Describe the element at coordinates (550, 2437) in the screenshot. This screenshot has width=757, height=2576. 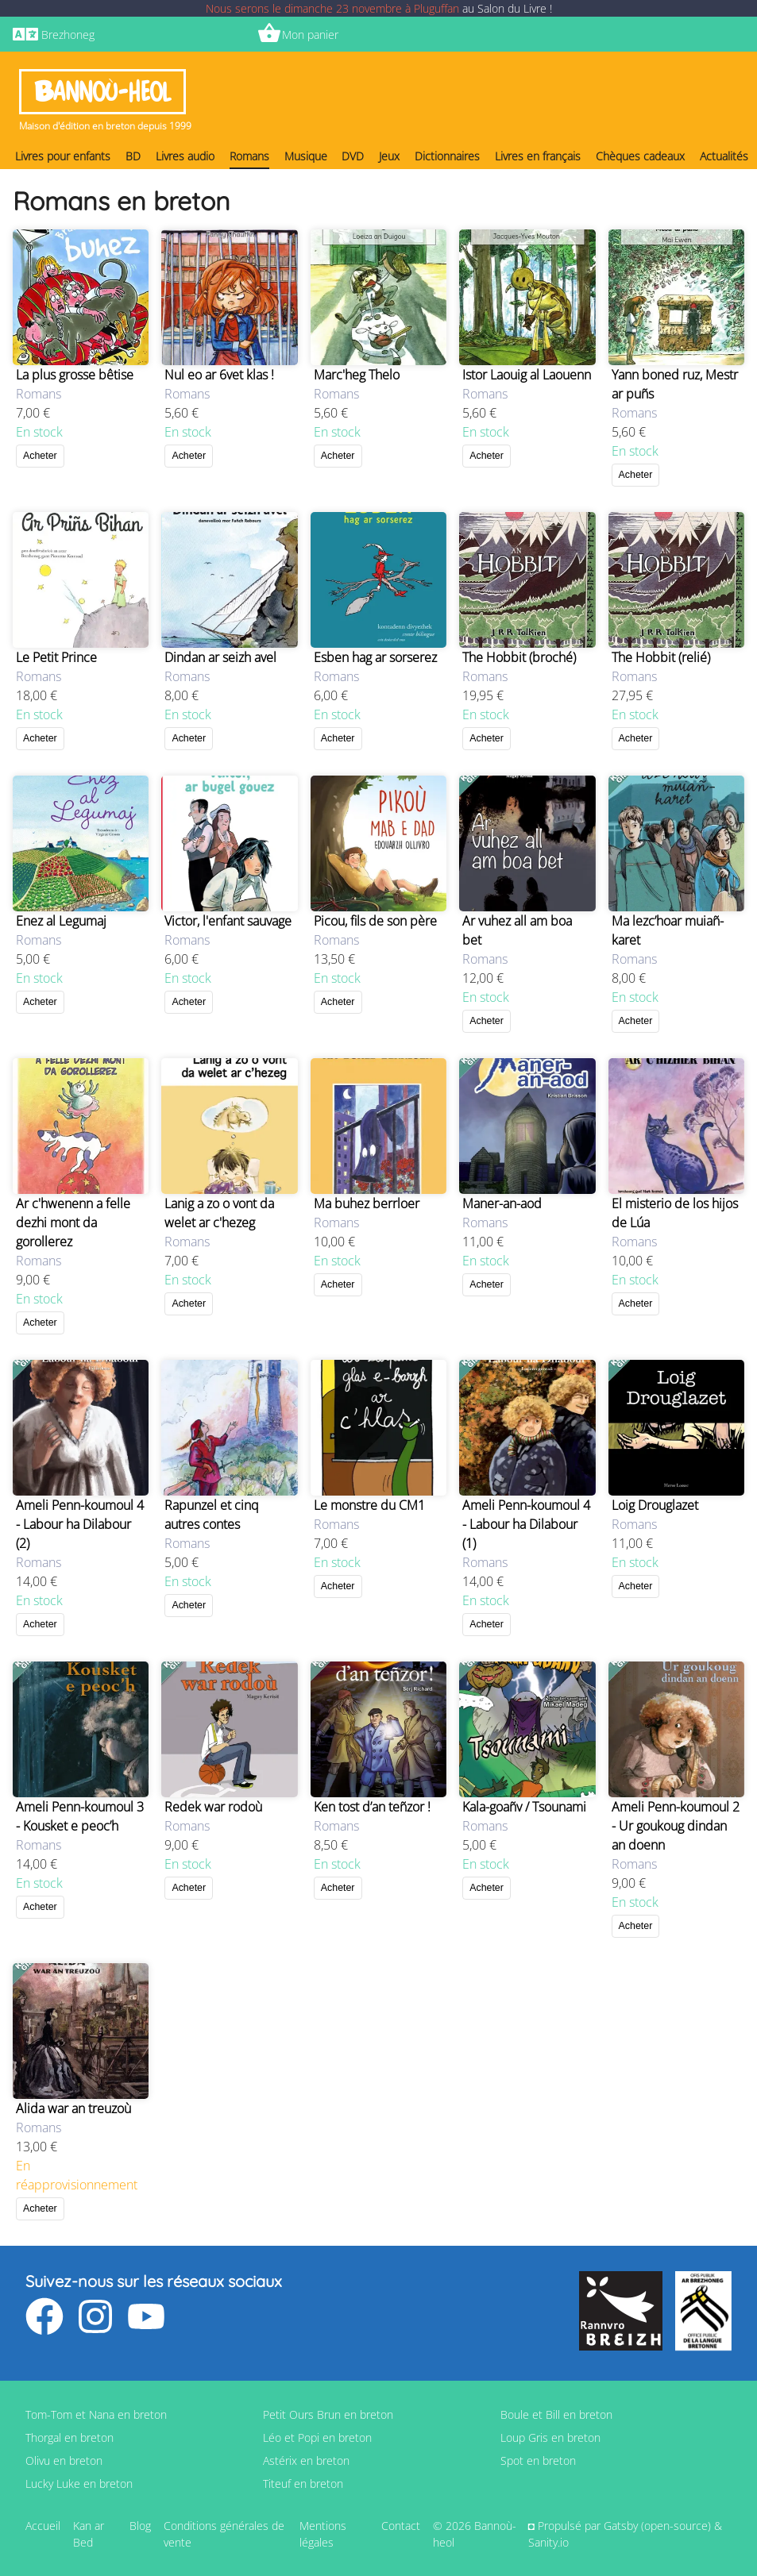
I see `Loup Gris en breton` at that location.